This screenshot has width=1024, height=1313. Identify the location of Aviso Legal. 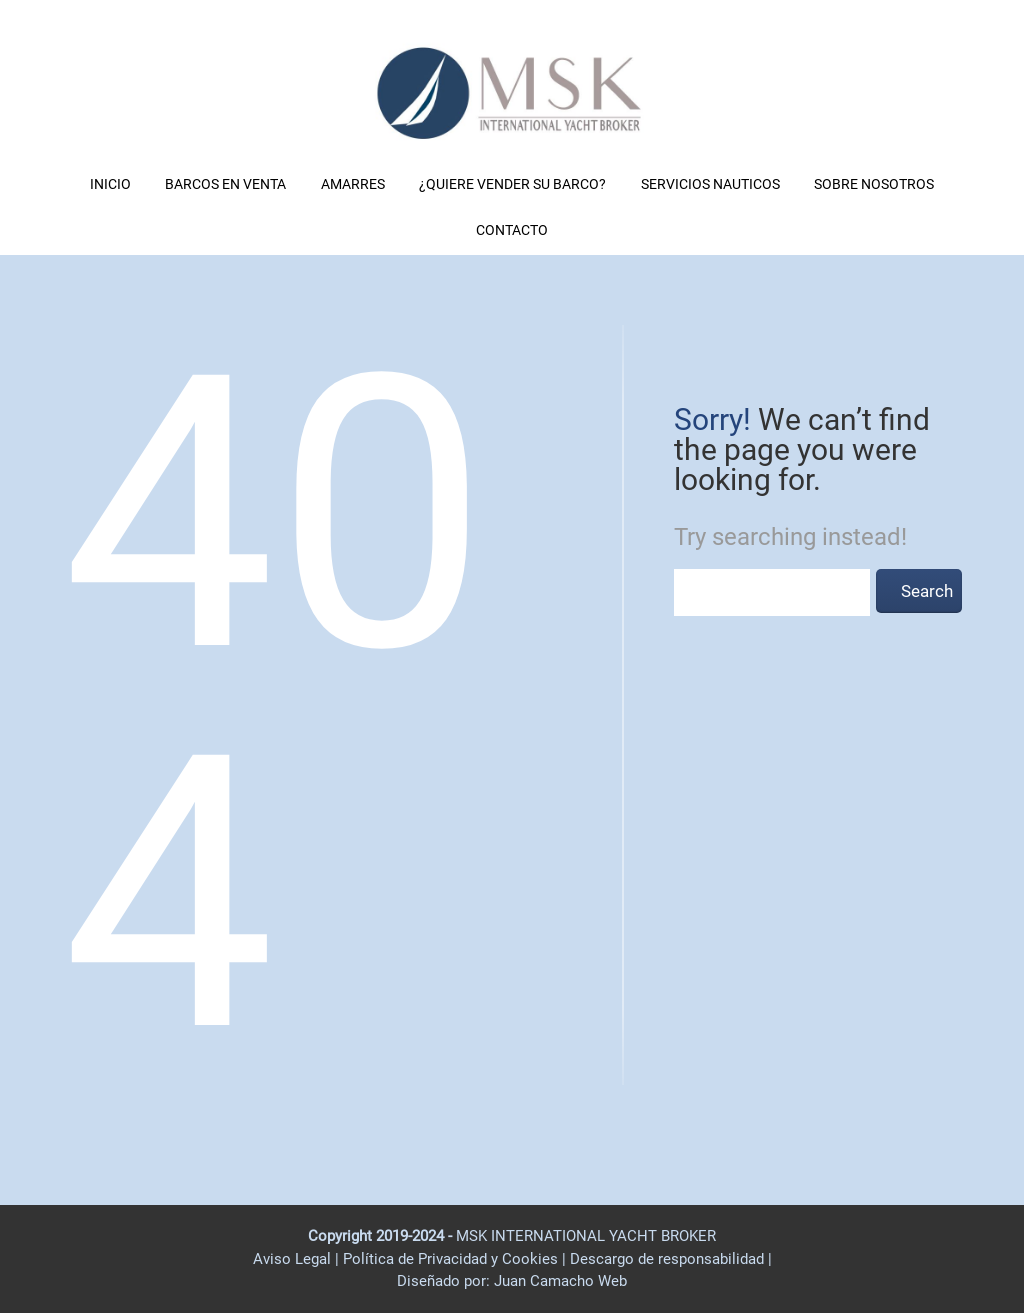
(292, 1259).